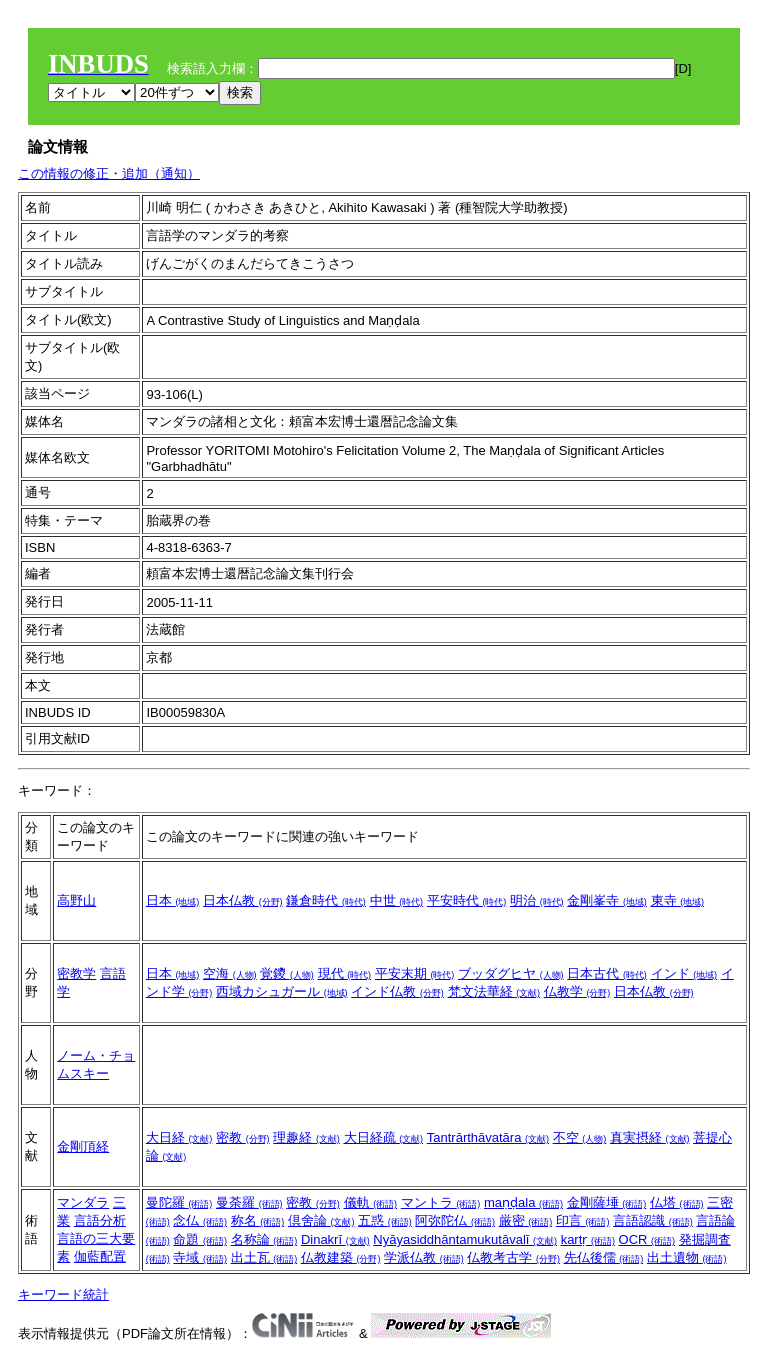  I want to click on 平安時代, so click(467, 900).